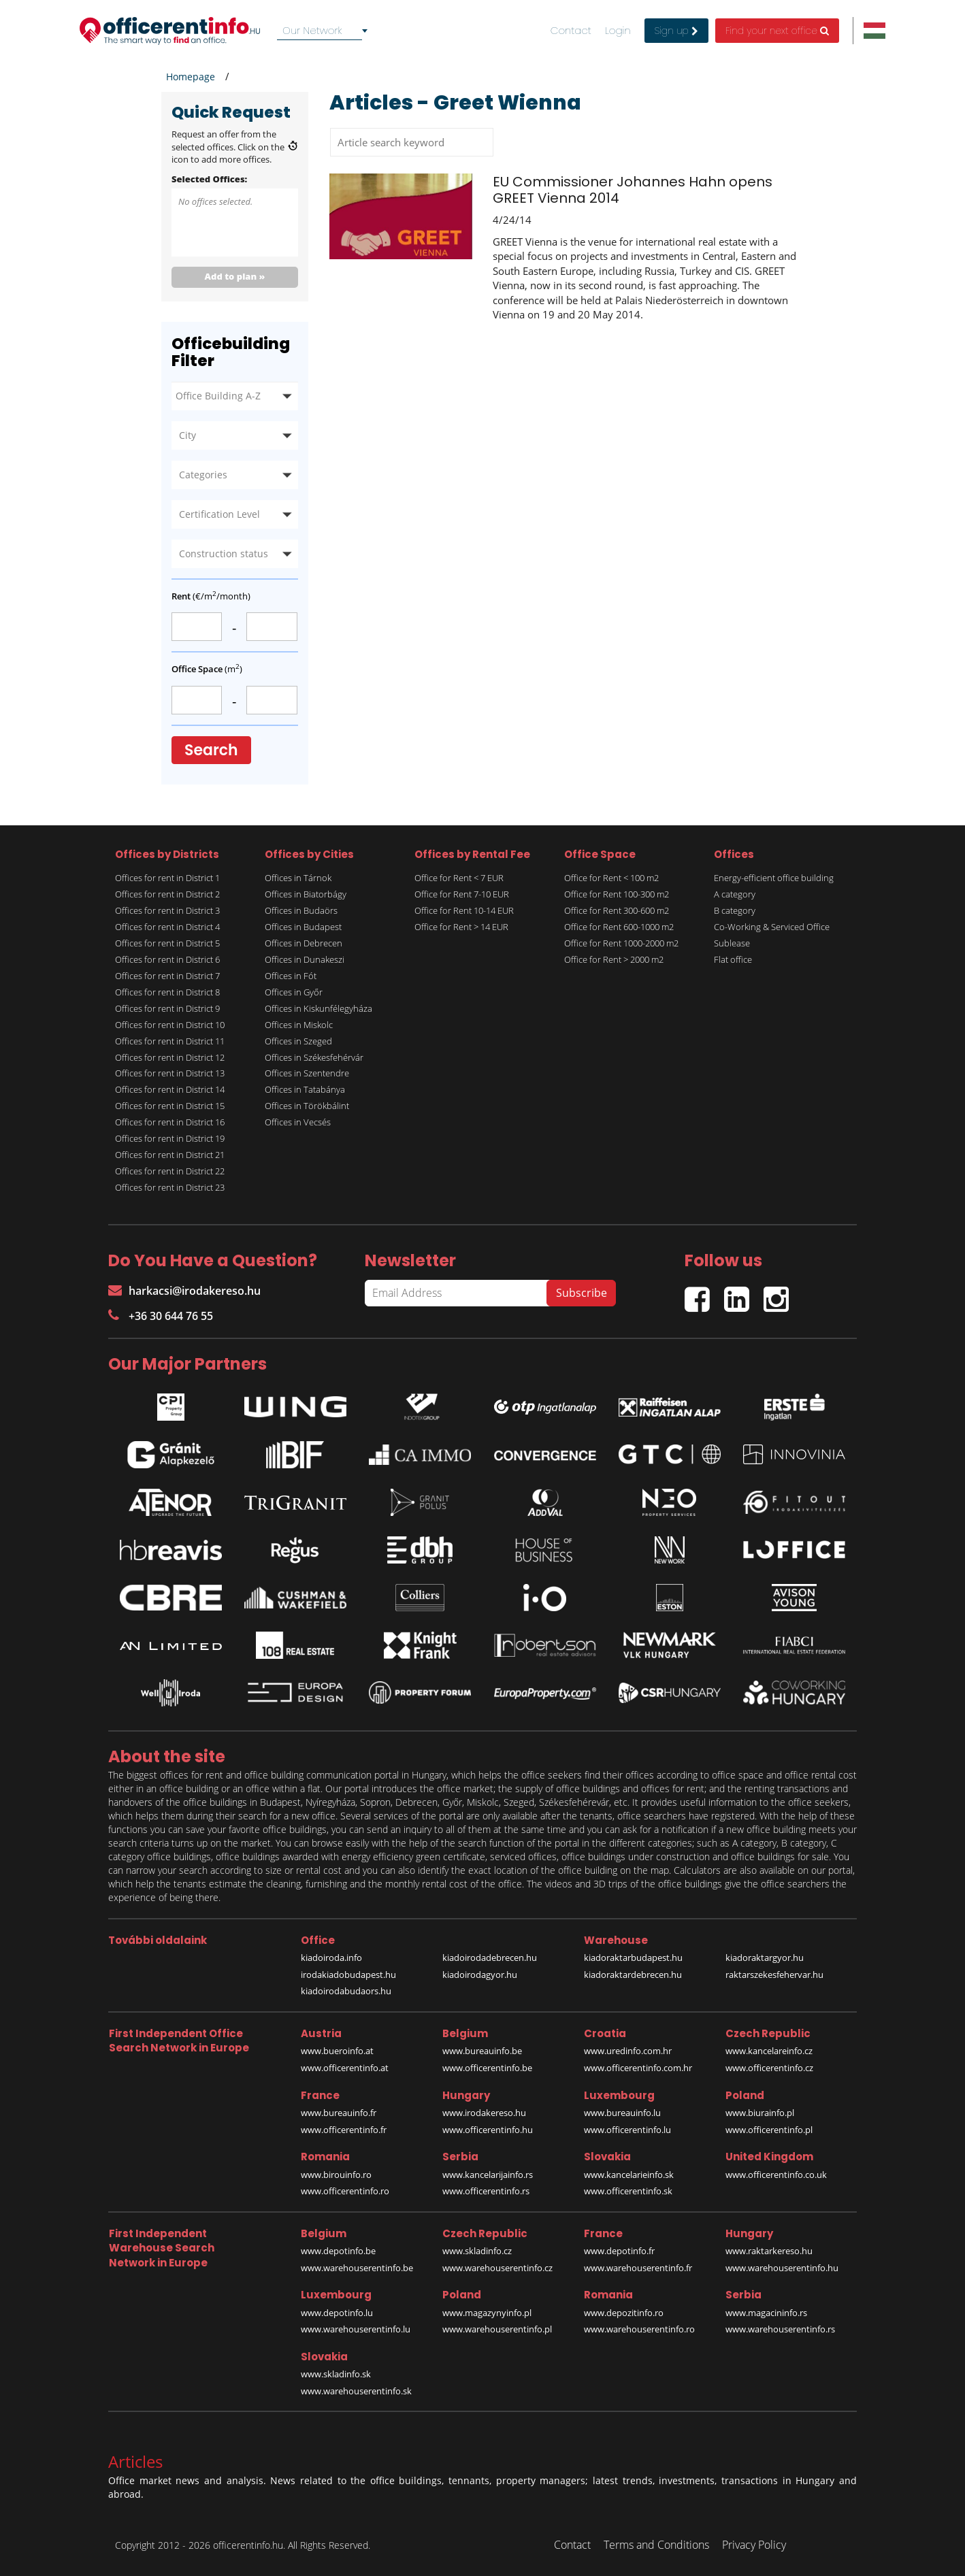 This screenshot has width=965, height=2576. I want to click on City, so click(187, 435).